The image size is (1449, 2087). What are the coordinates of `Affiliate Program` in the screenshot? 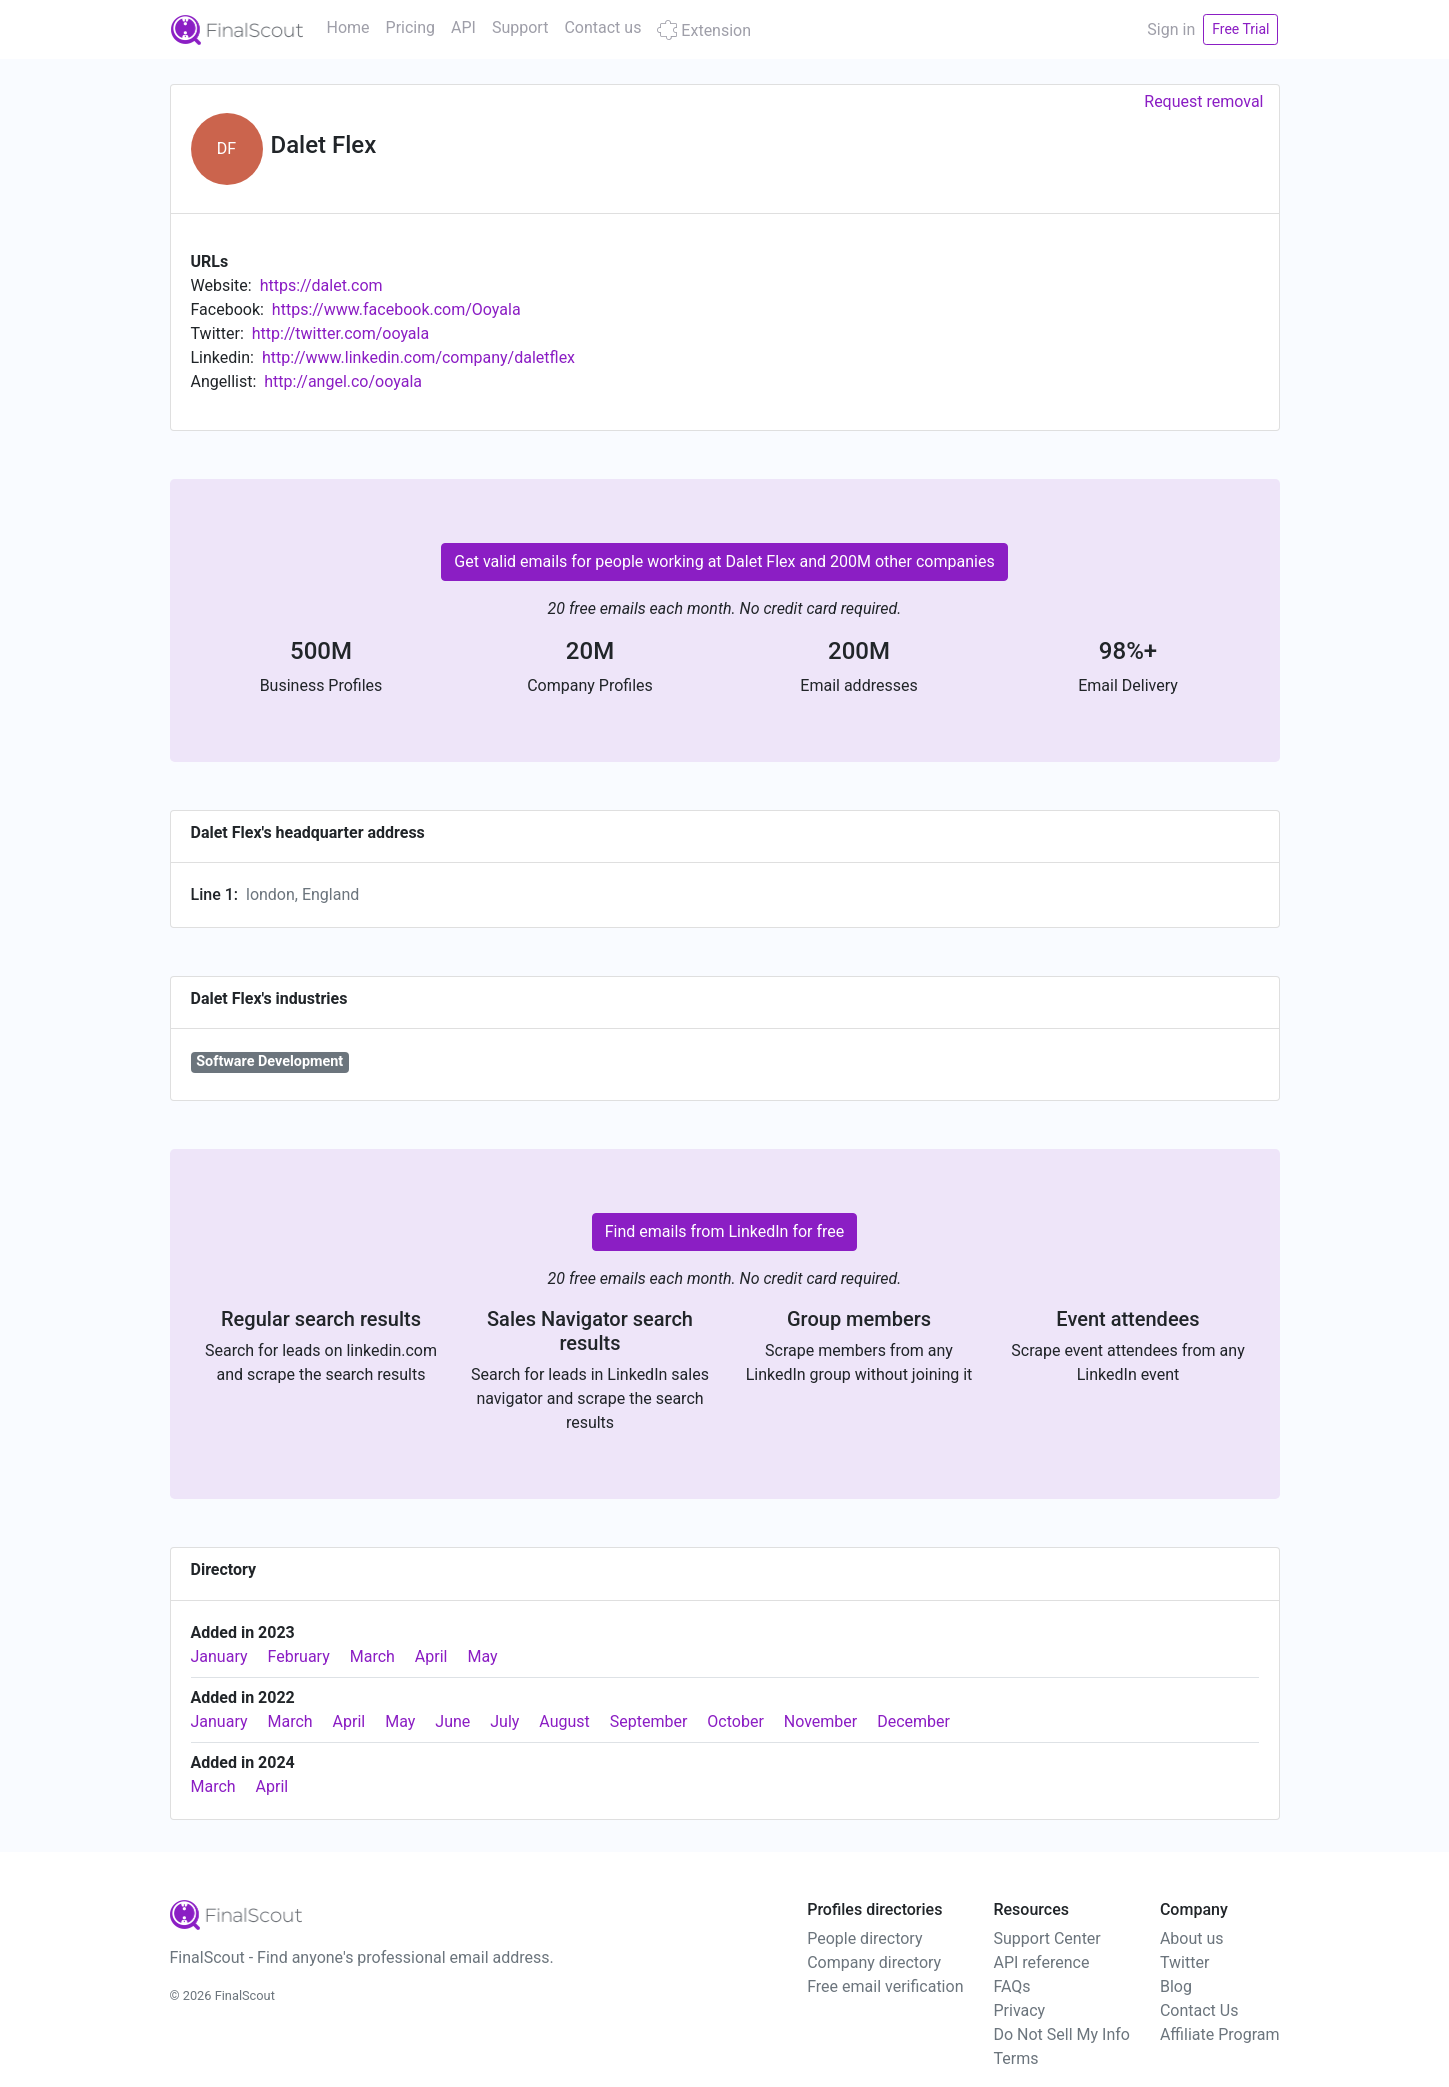 It's located at (1220, 2034).